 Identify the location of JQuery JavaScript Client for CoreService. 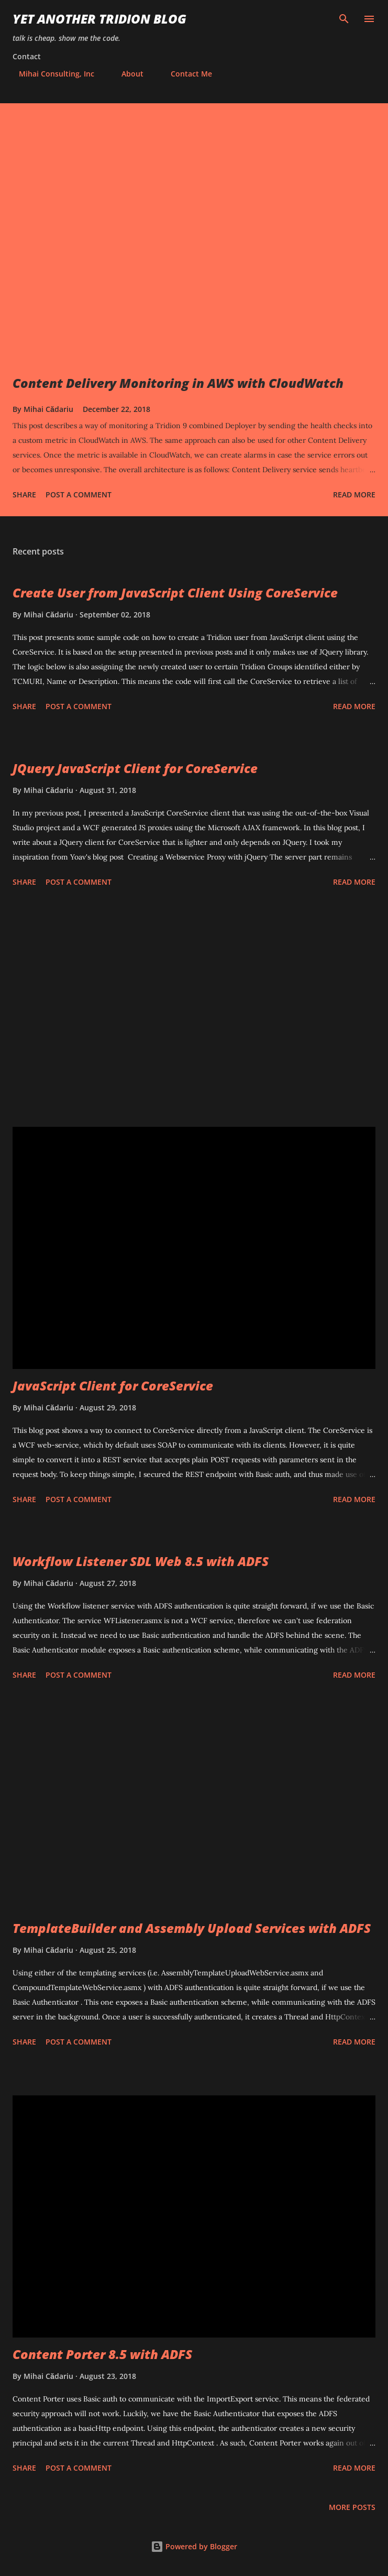
(135, 768).